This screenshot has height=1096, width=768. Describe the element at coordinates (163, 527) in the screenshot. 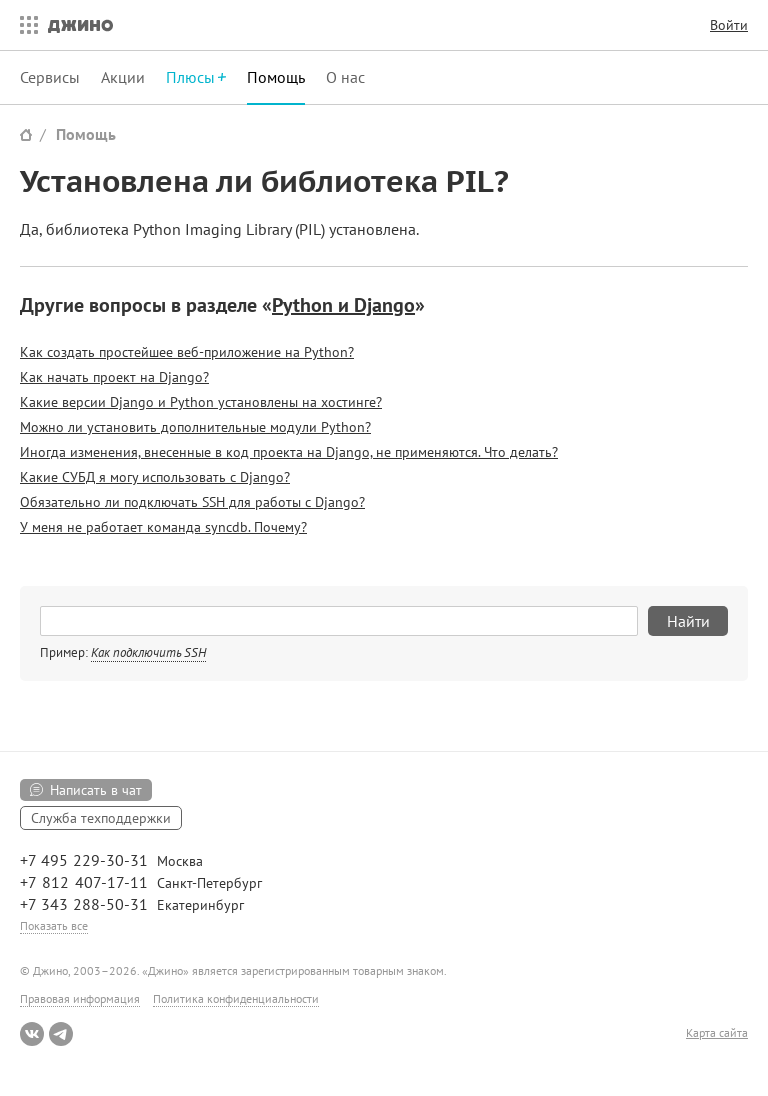

I see `У меня не работает команда syncdb. Почему?` at that location.